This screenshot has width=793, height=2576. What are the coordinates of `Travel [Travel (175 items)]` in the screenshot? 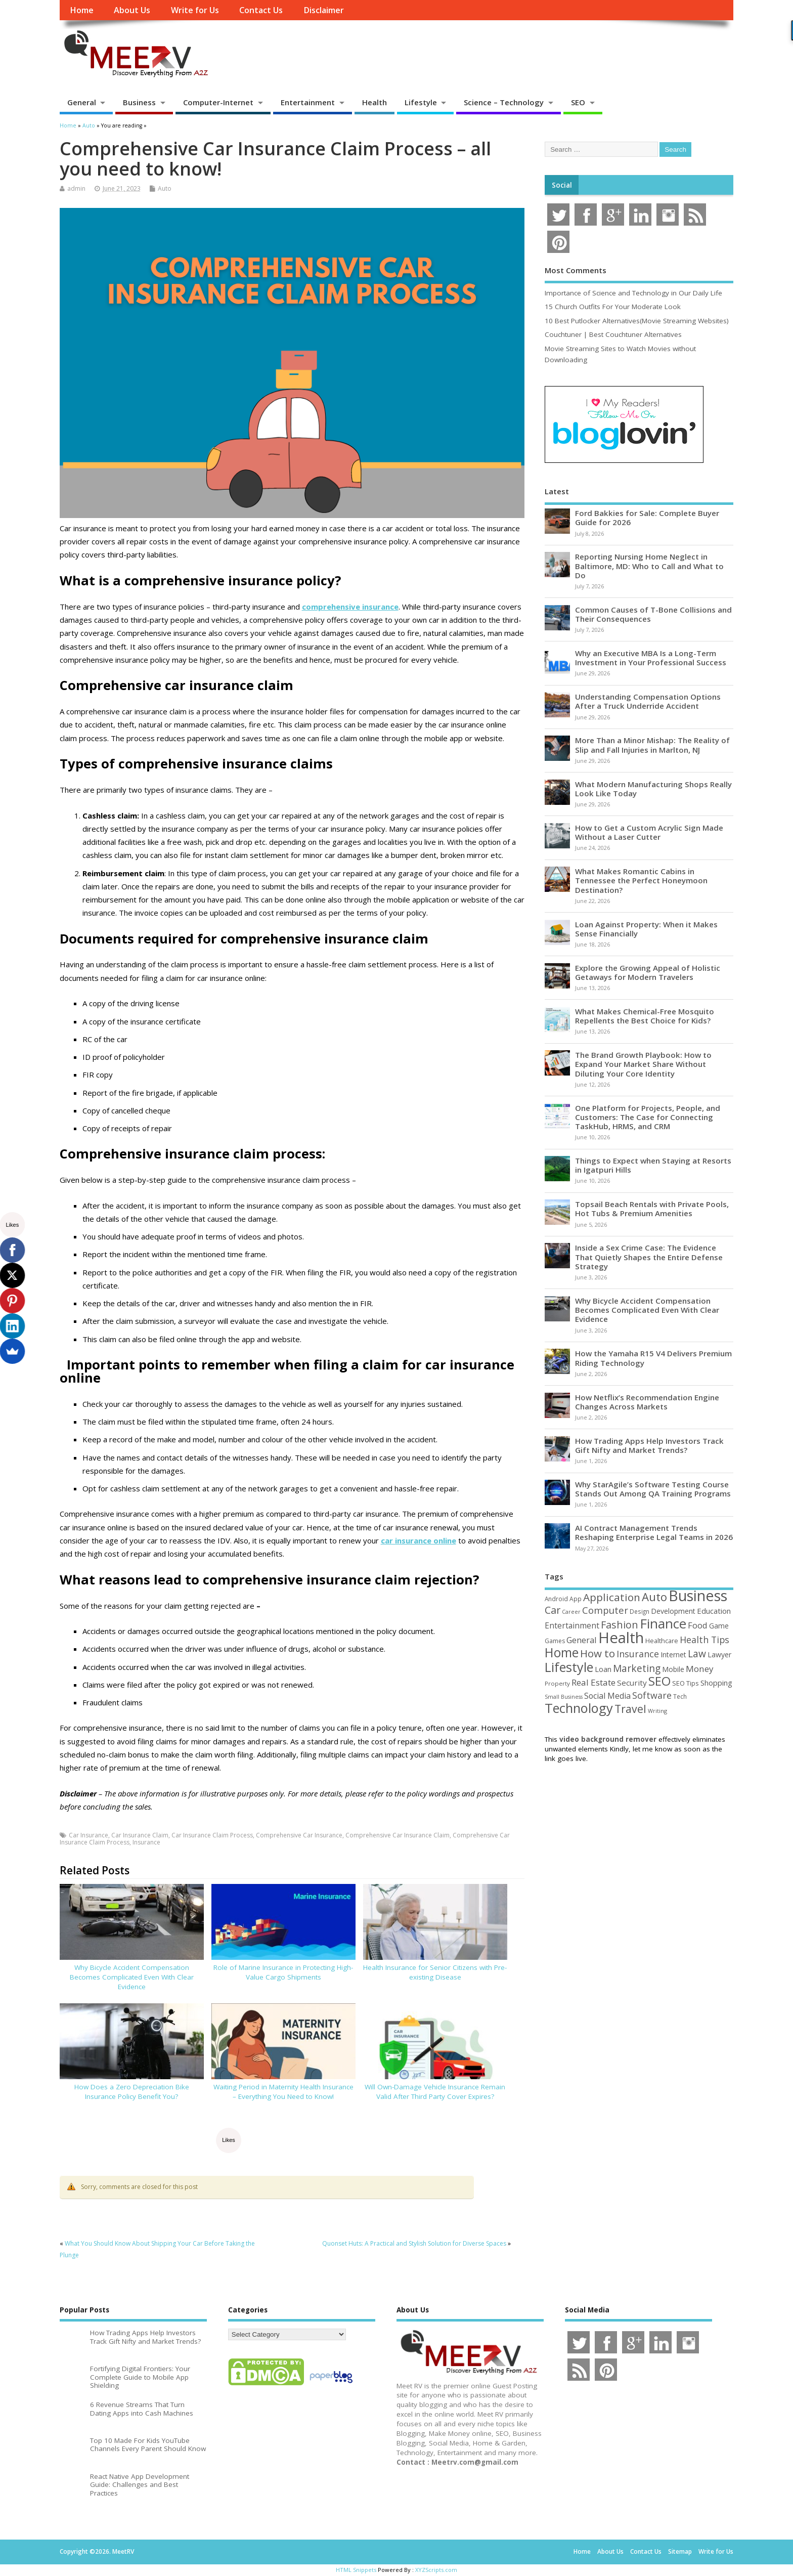 It's located at (630, 1708).